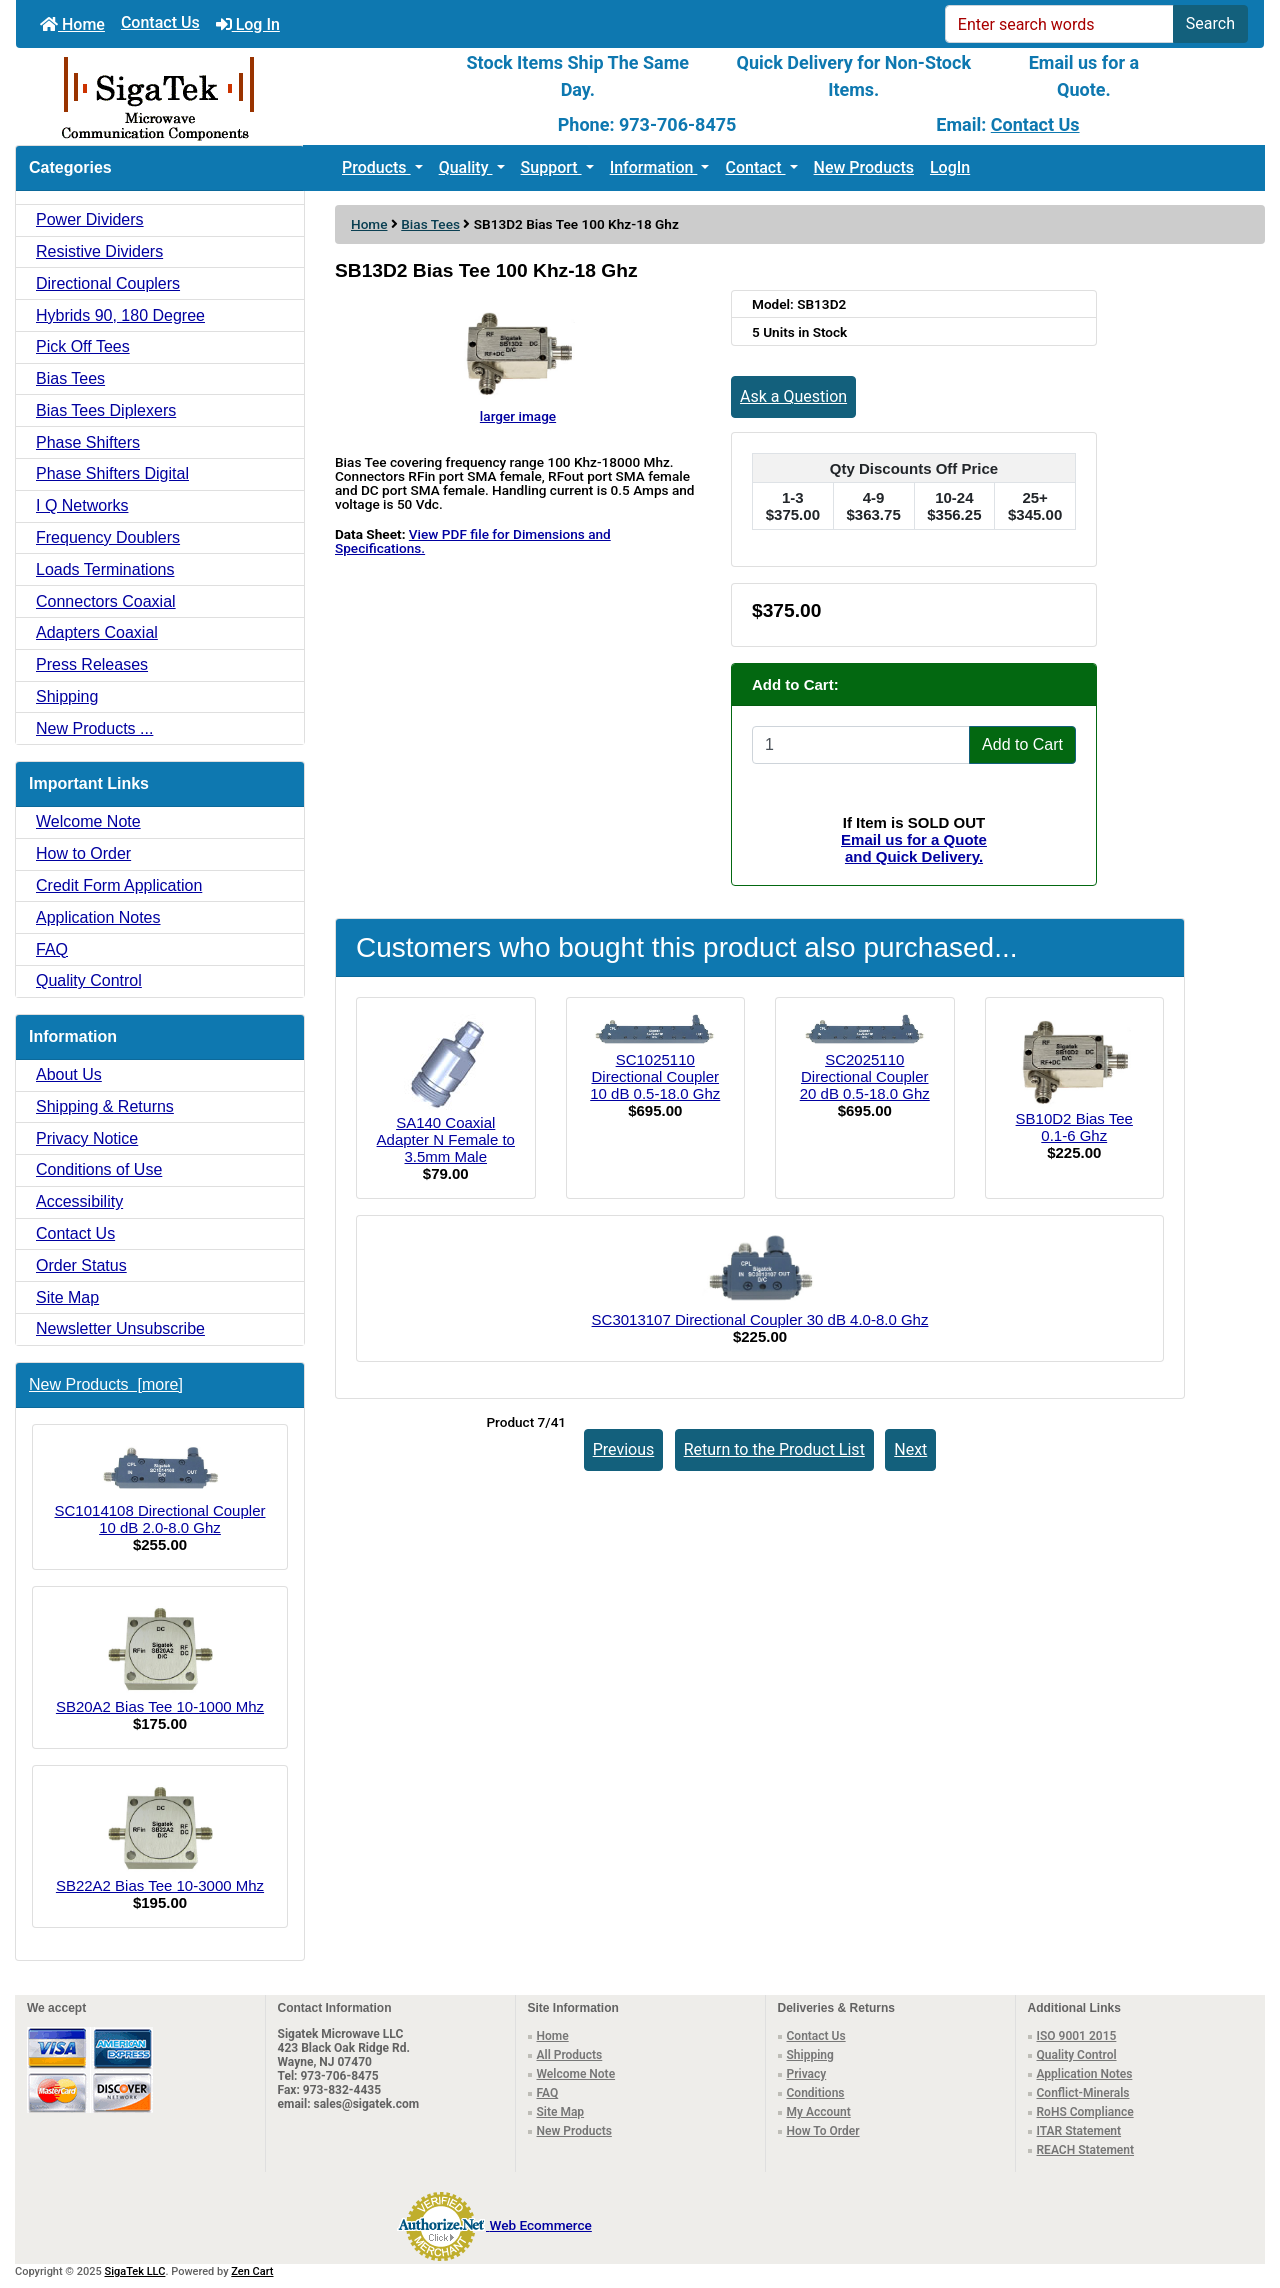 This screenshot has height=2288, width=1280. I want to click on [Enter quantity to add to cart], so click(861, 745).